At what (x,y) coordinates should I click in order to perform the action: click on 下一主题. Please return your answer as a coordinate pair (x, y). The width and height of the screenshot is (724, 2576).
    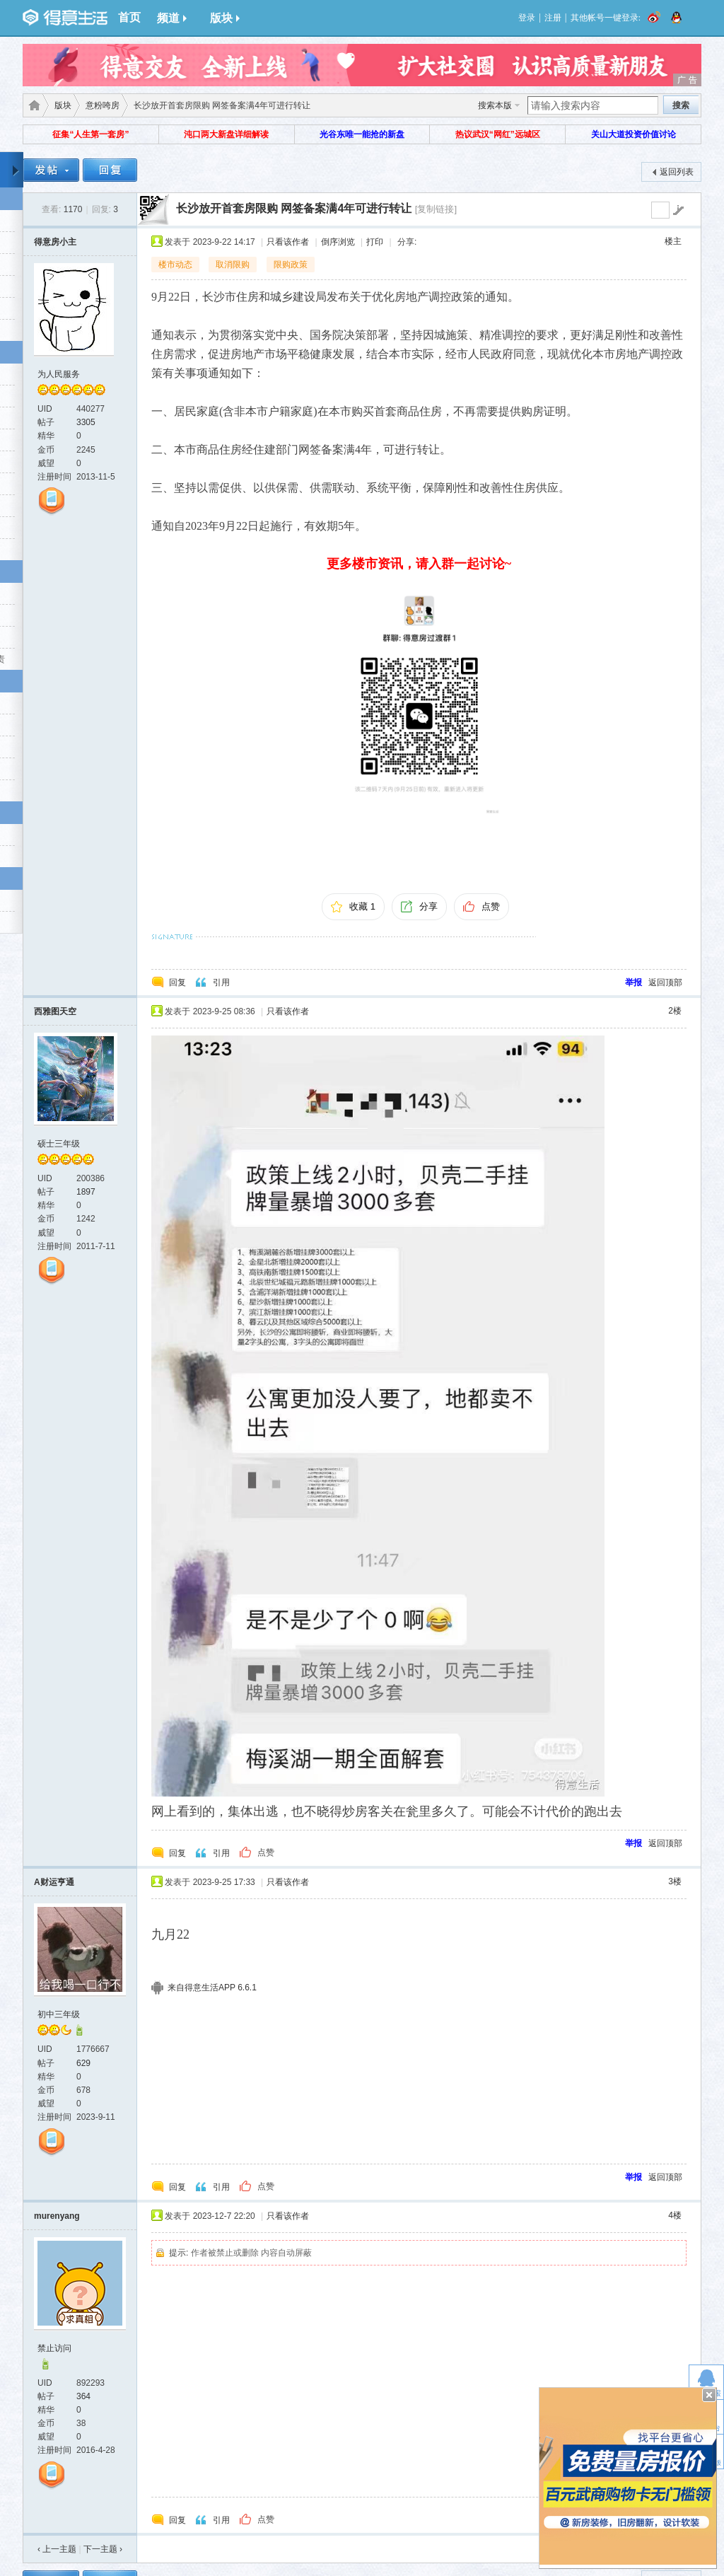
    Looking at the image, I should click on (102, 2549).